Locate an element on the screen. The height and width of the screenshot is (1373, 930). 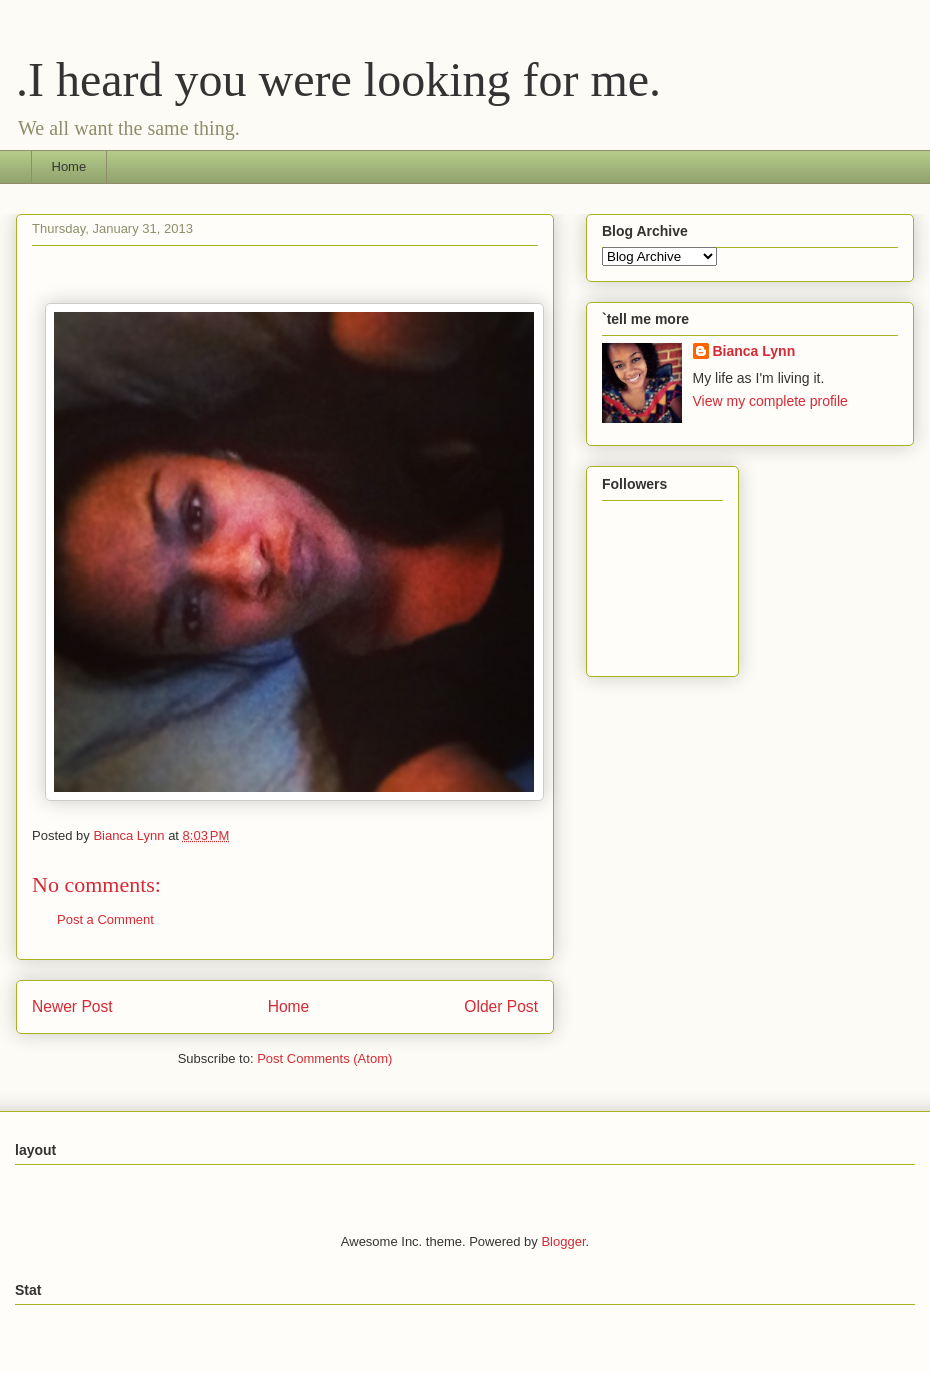
Post Comments (Atom) is located at coordinates (324, 1058).